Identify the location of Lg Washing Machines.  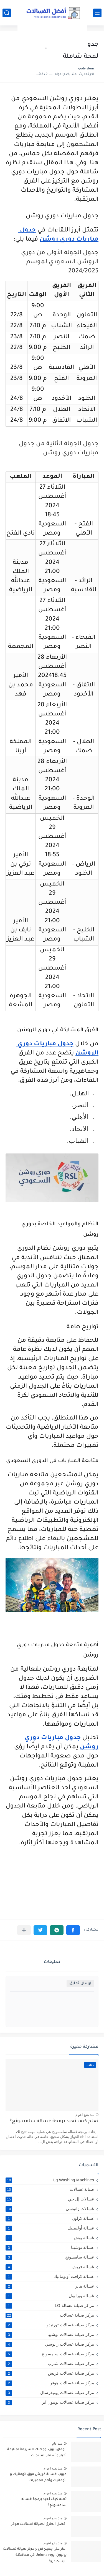
(50, 2180).